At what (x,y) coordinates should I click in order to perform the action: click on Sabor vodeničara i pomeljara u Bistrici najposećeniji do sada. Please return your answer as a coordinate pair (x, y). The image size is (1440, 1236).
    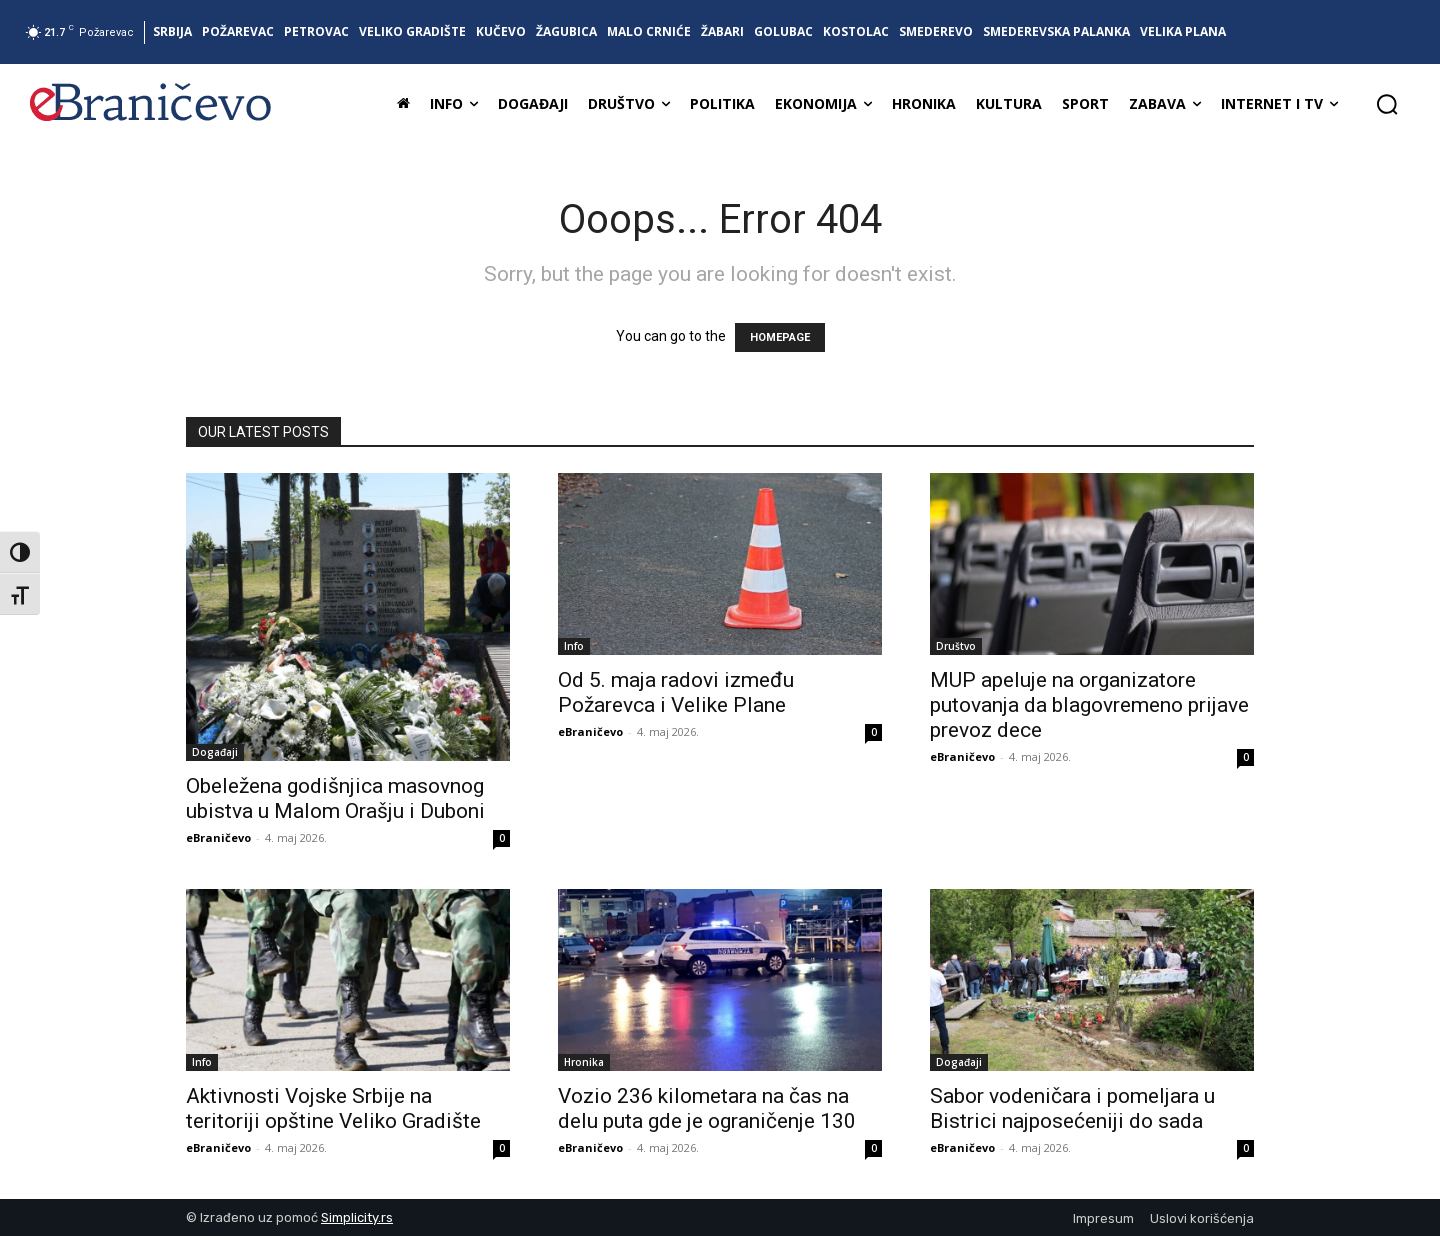
    Looking at the image, I should click on (1072, 1108).